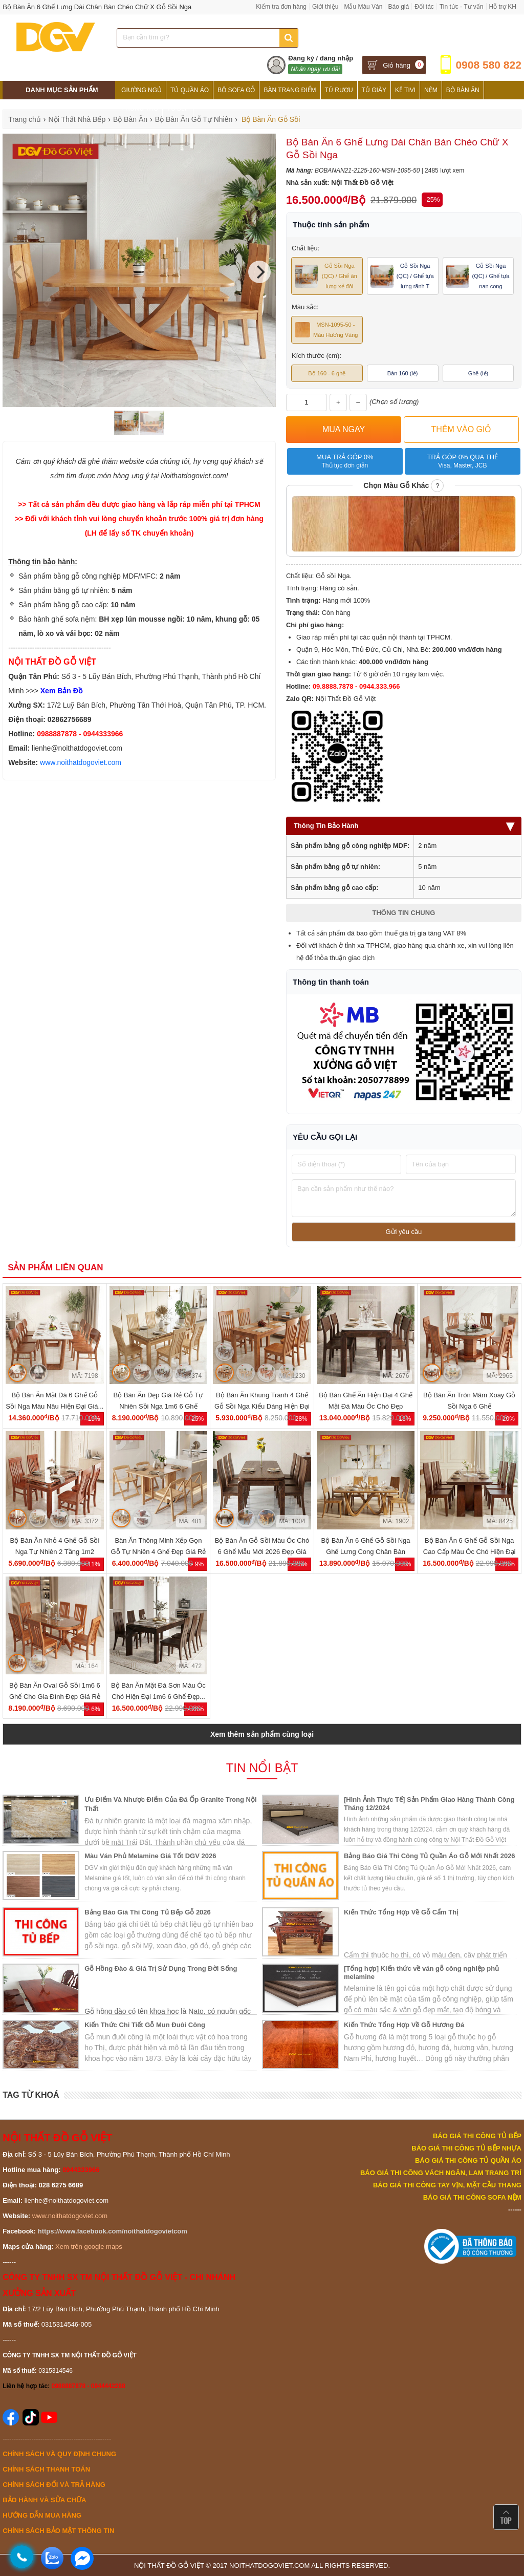 The height and width of the screenshot is (2576, 524). I want to click on Hỗ trợ KH, so click(502, 6).